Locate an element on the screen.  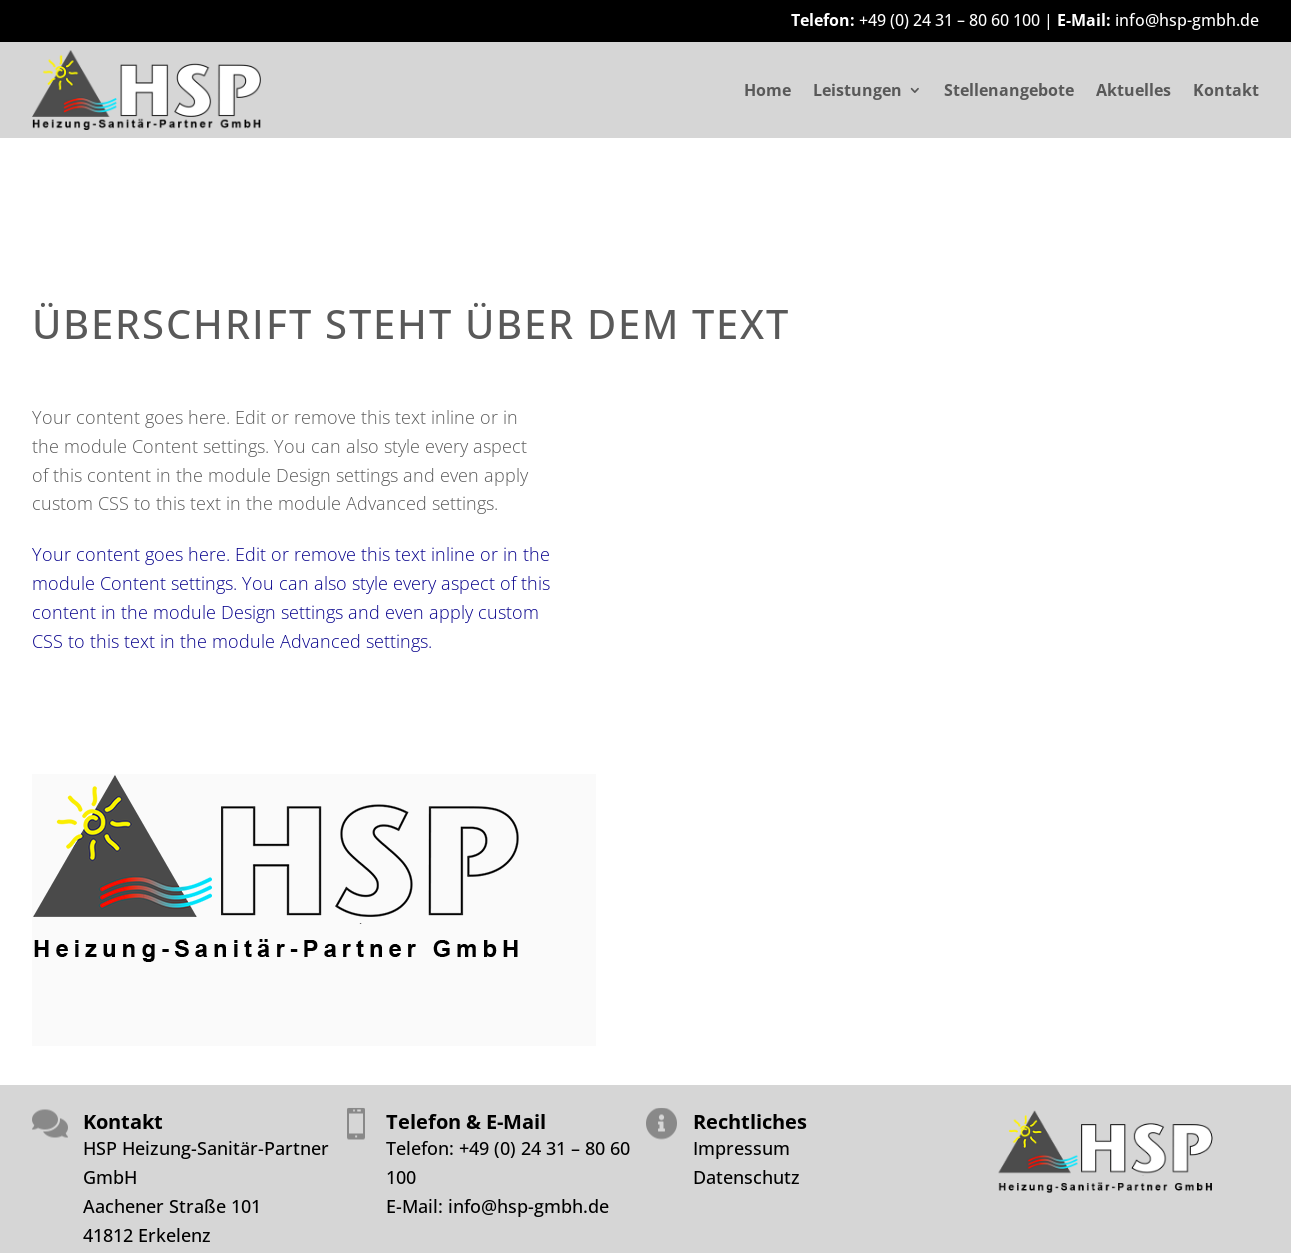
Kontakt is located at coordinates (1226, 92).